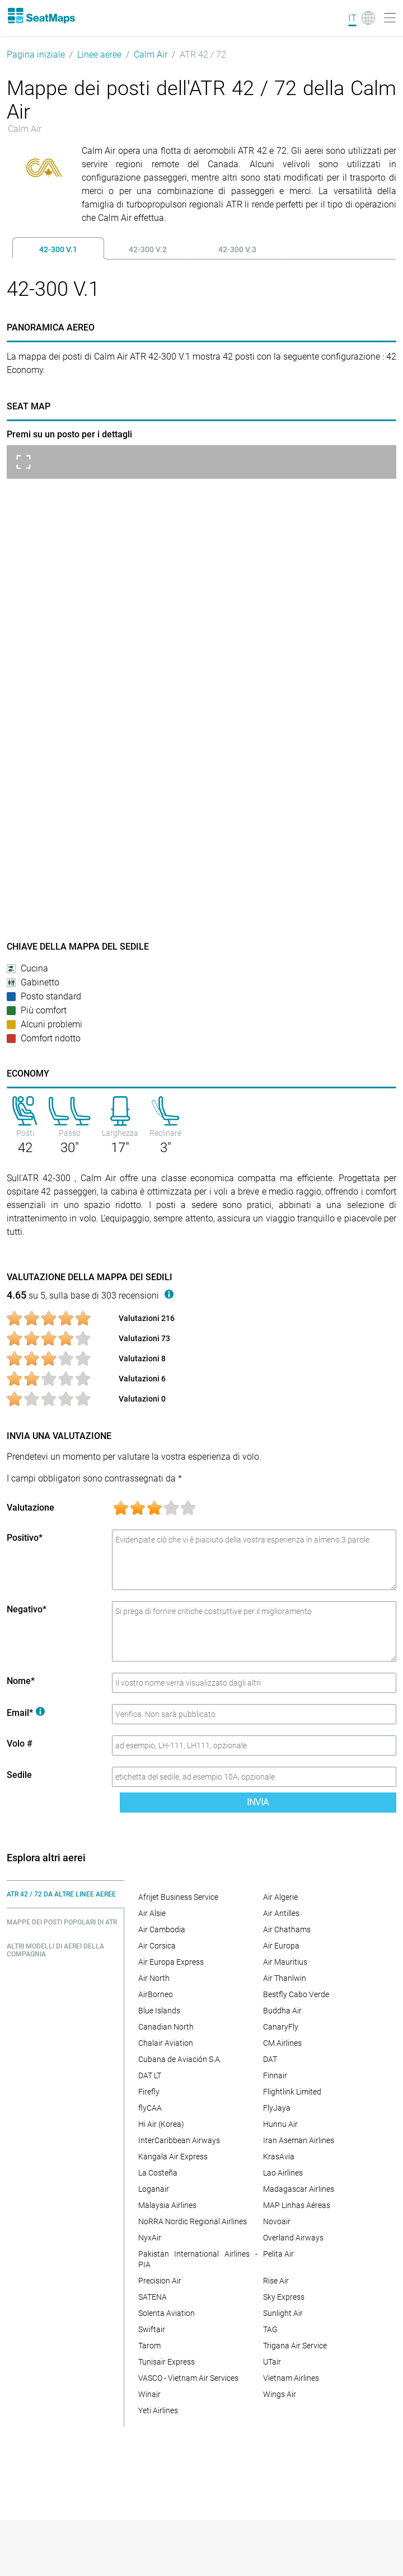 The image size is (403, 2576). What do you see at coordinates (280, 2026) in the screenshot?
I see `CanaryFly` at bounding box center [280, 2026].